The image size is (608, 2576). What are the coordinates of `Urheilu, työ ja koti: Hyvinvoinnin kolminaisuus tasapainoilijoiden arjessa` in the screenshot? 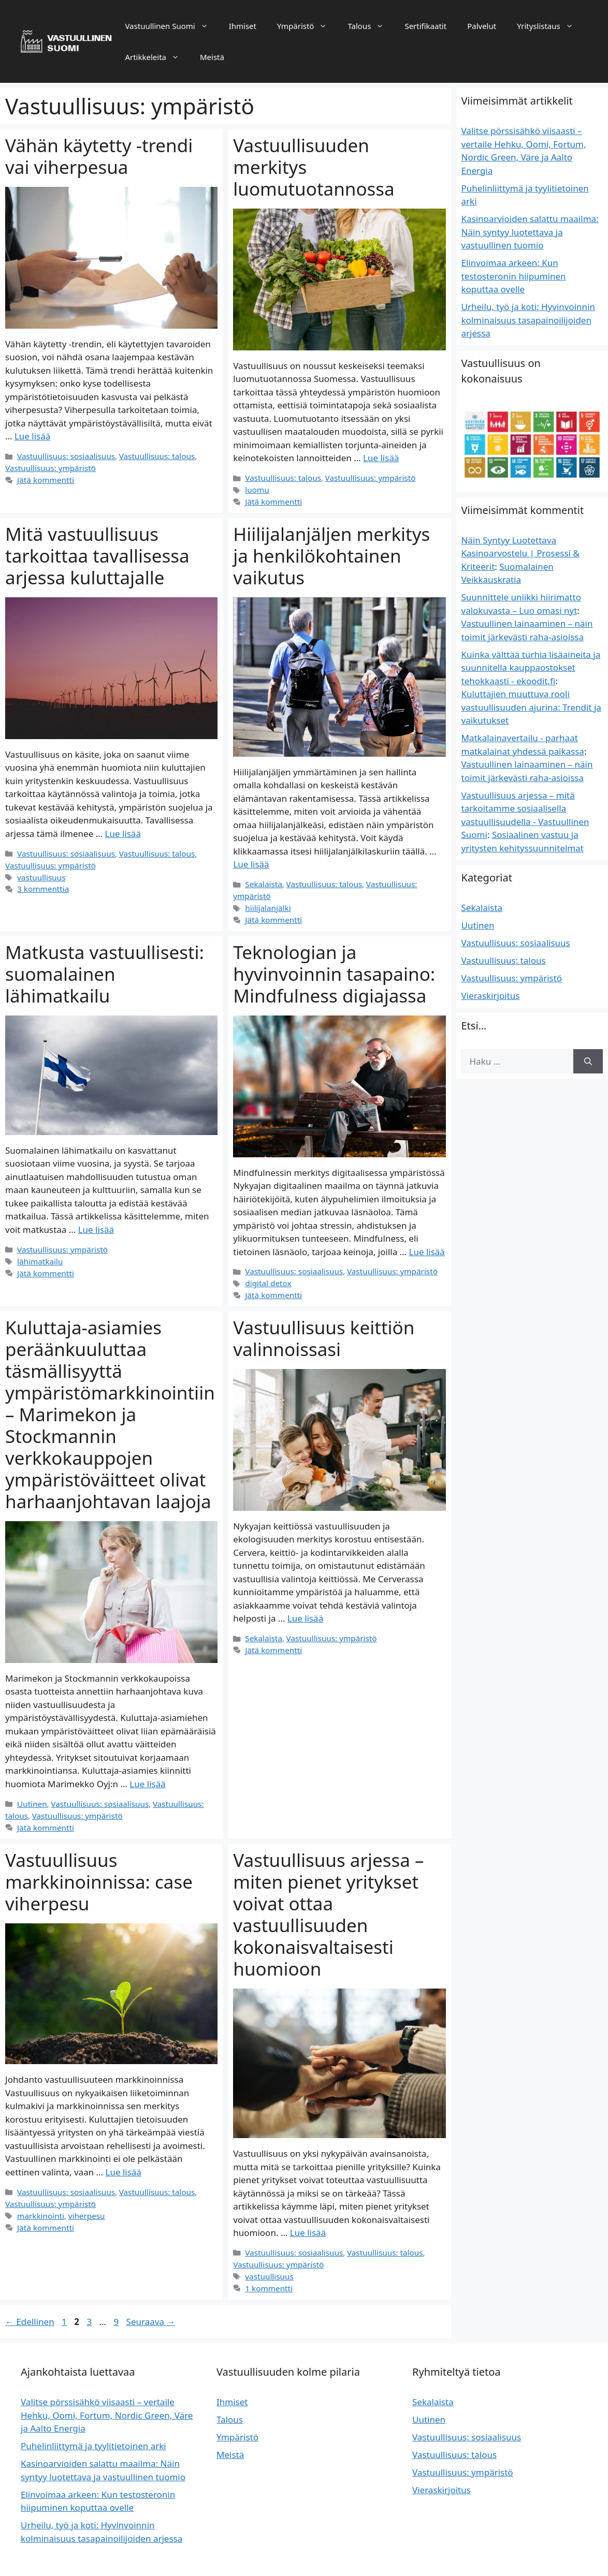 It's located at (528, 320).